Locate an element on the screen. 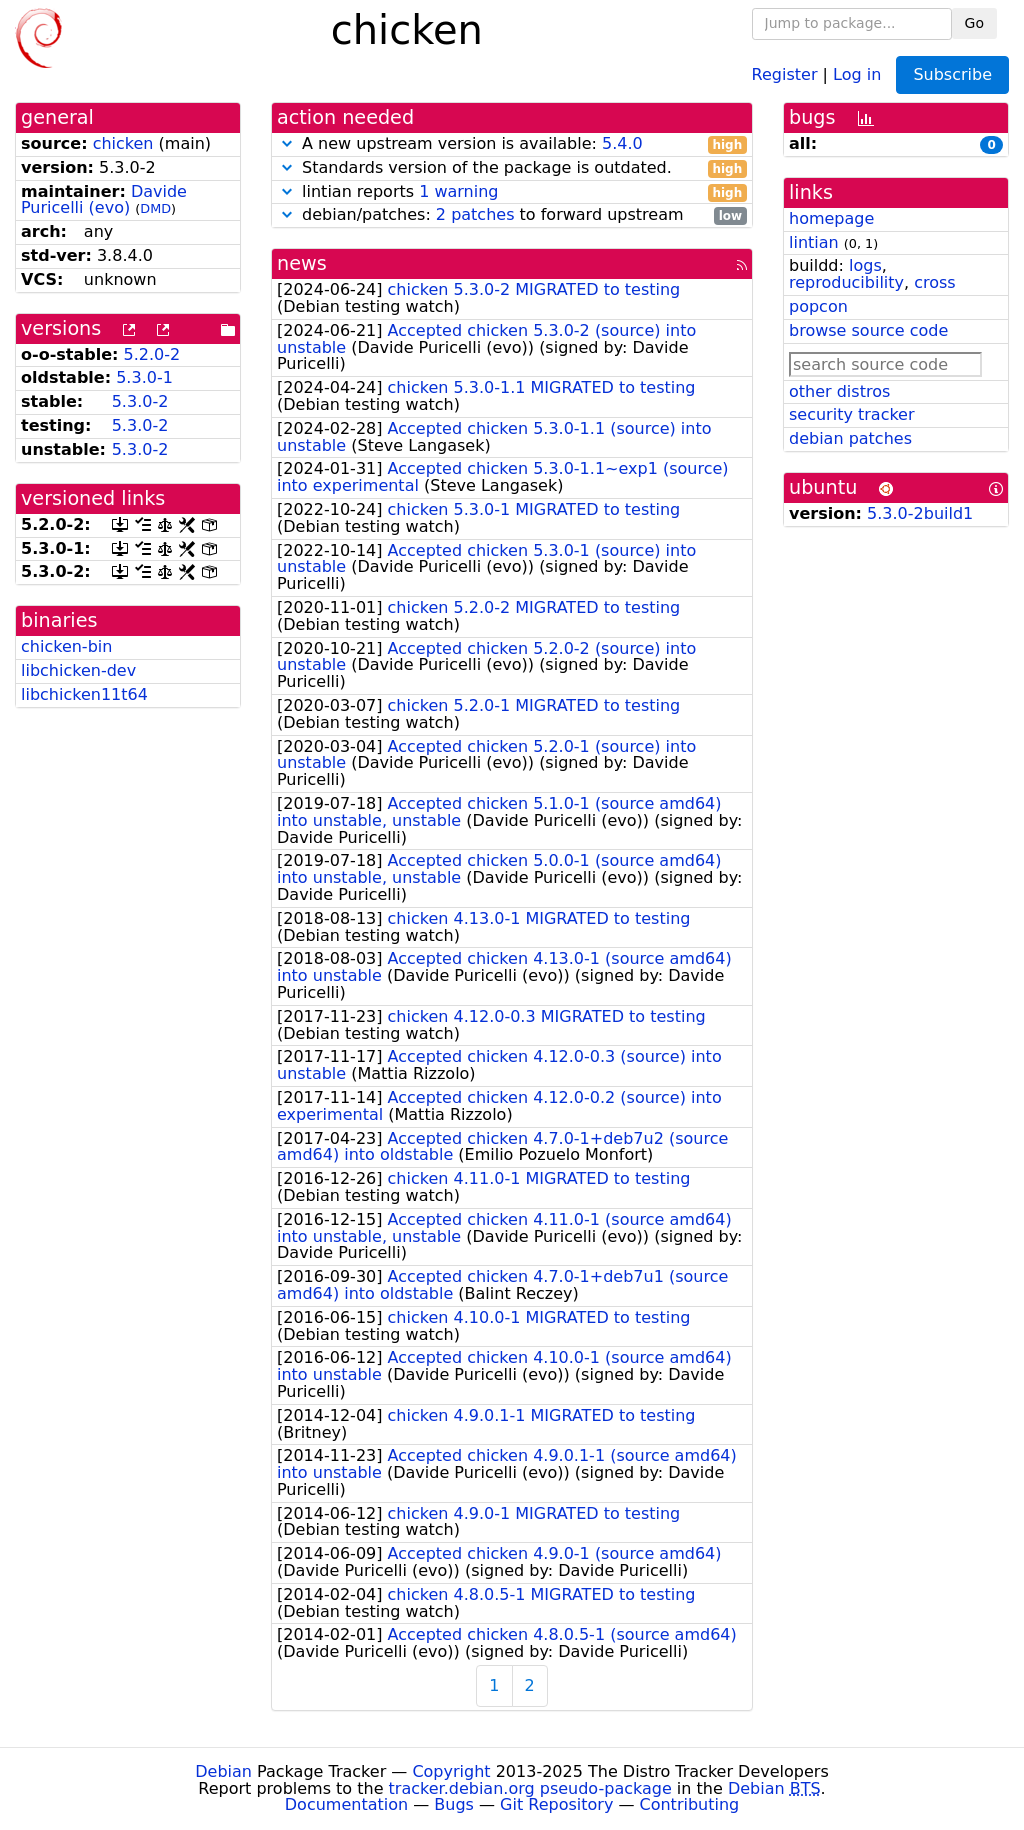  5.2.0-2 is located at coordinates (152, 354).